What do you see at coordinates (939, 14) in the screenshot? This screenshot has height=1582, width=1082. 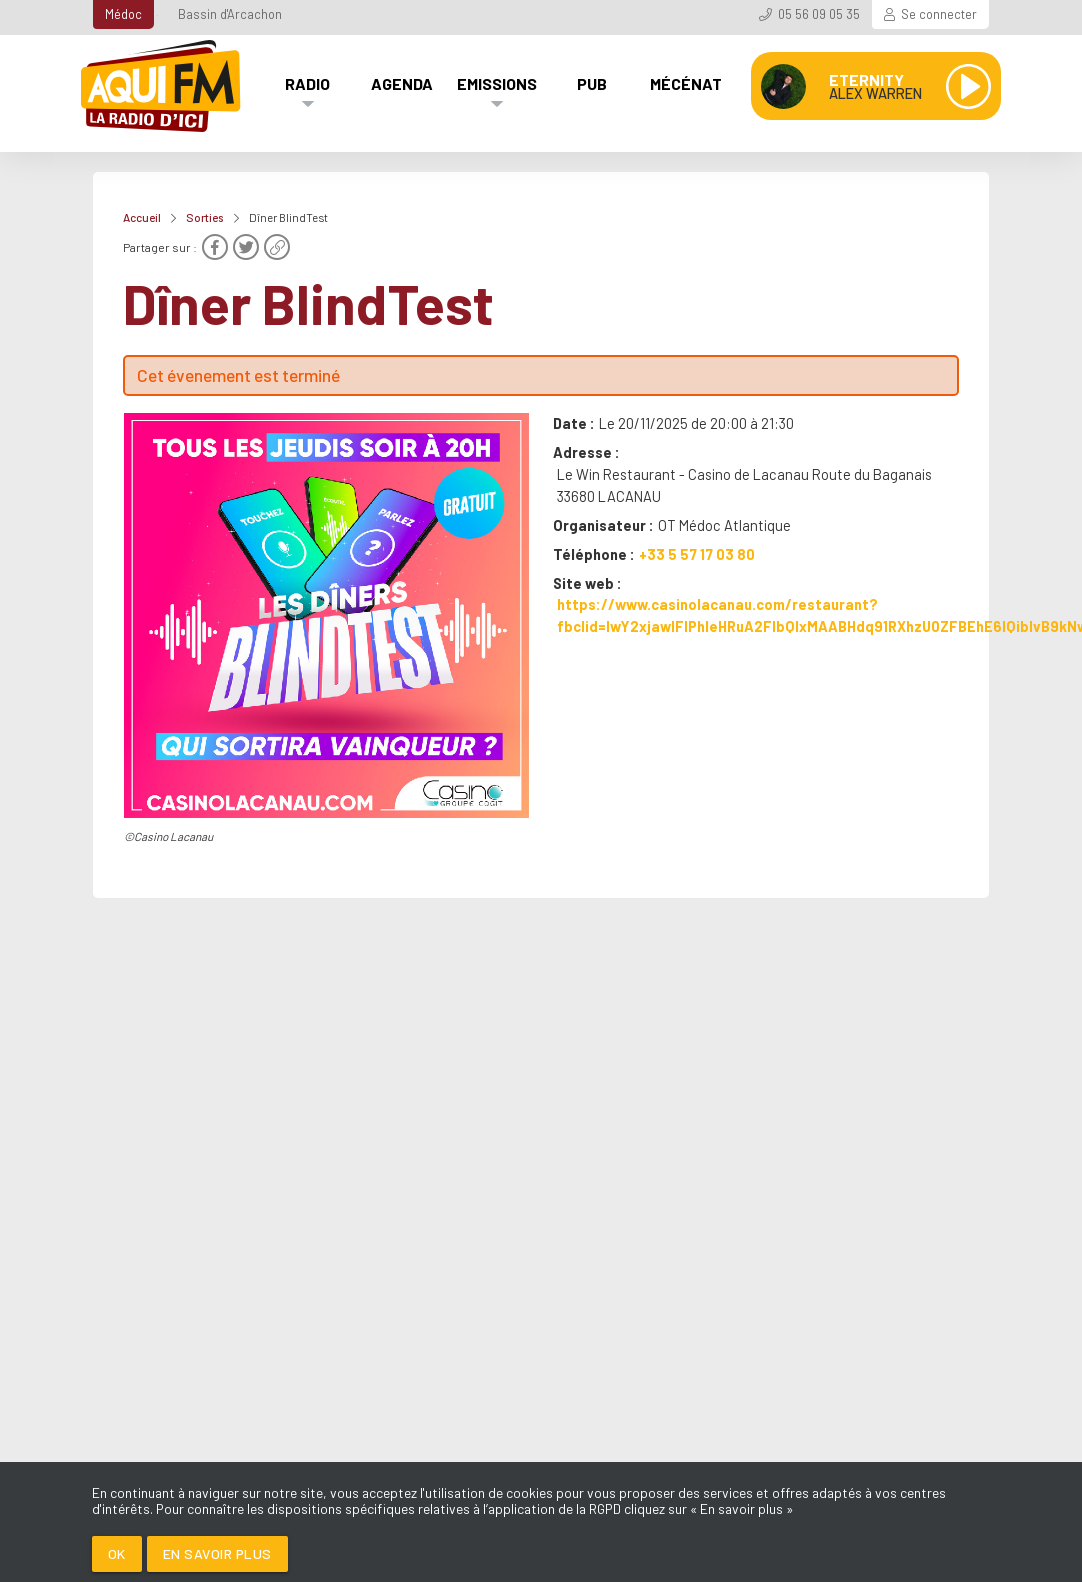 I see `Se connecter` at bounding box center [939, 14].